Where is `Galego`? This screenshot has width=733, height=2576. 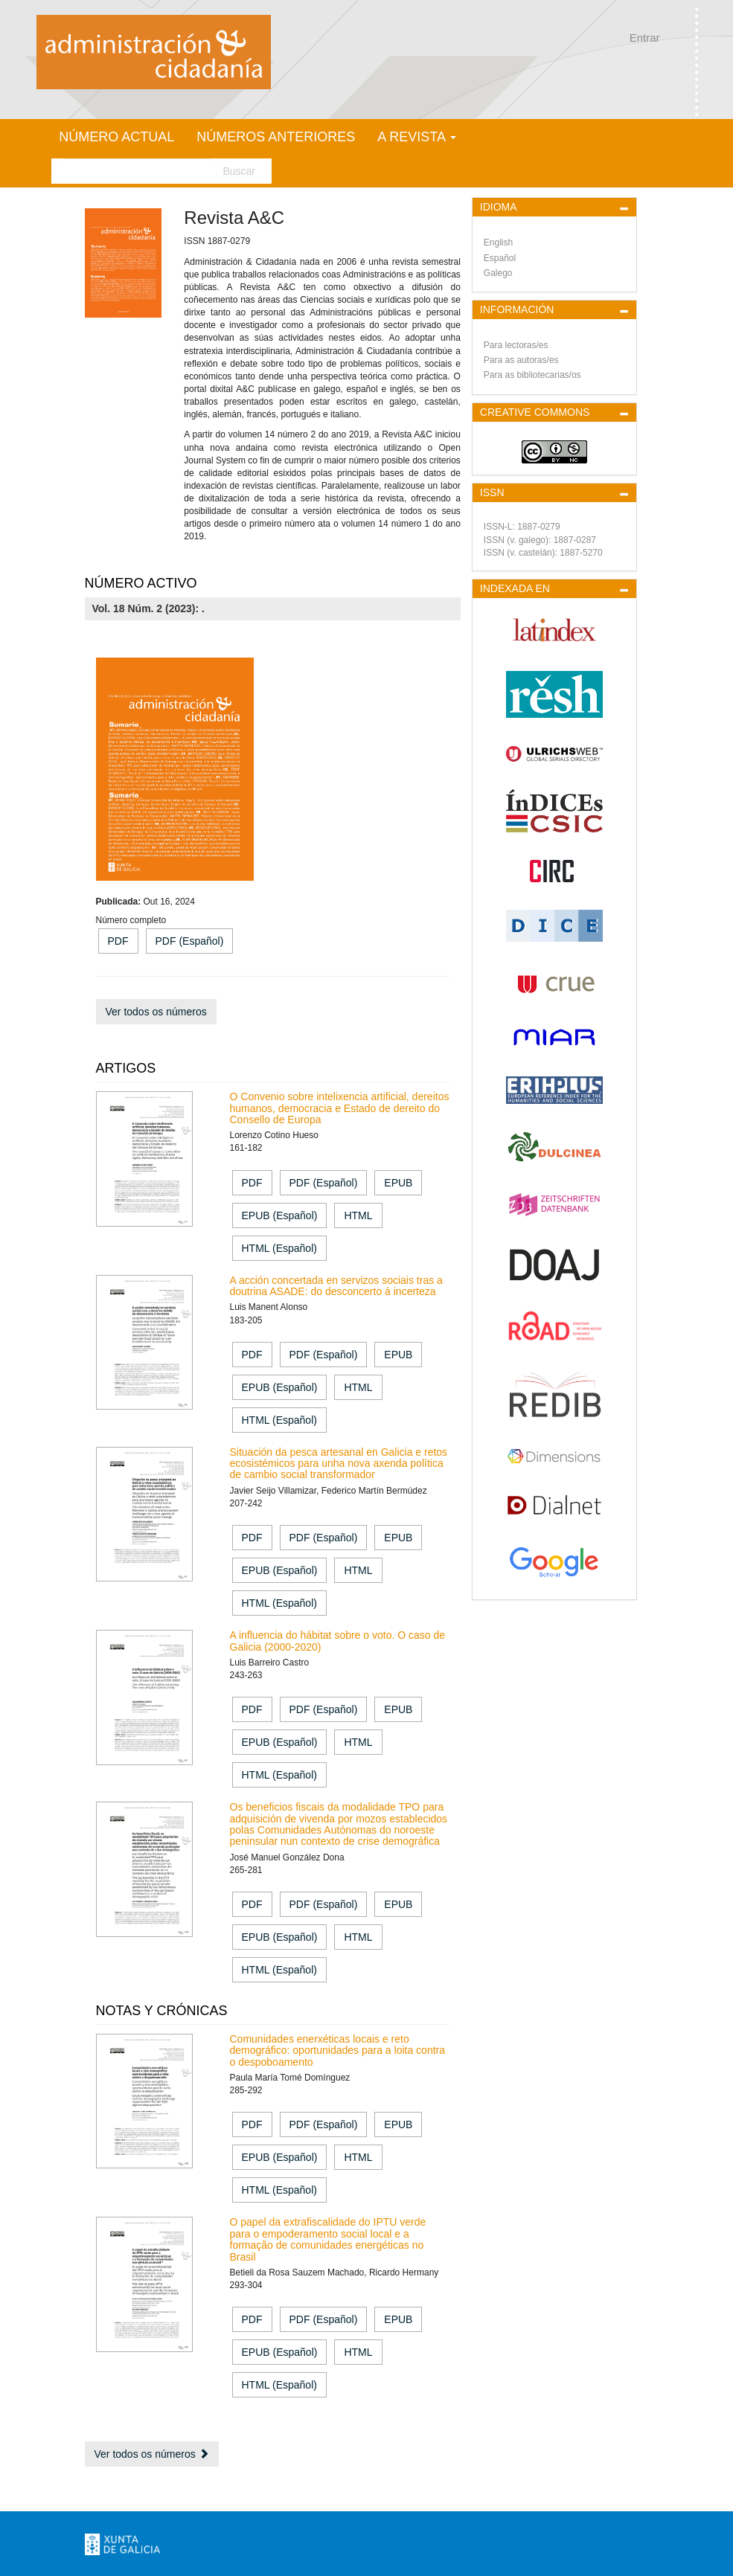 Galego is located at coordinates (498, 273).